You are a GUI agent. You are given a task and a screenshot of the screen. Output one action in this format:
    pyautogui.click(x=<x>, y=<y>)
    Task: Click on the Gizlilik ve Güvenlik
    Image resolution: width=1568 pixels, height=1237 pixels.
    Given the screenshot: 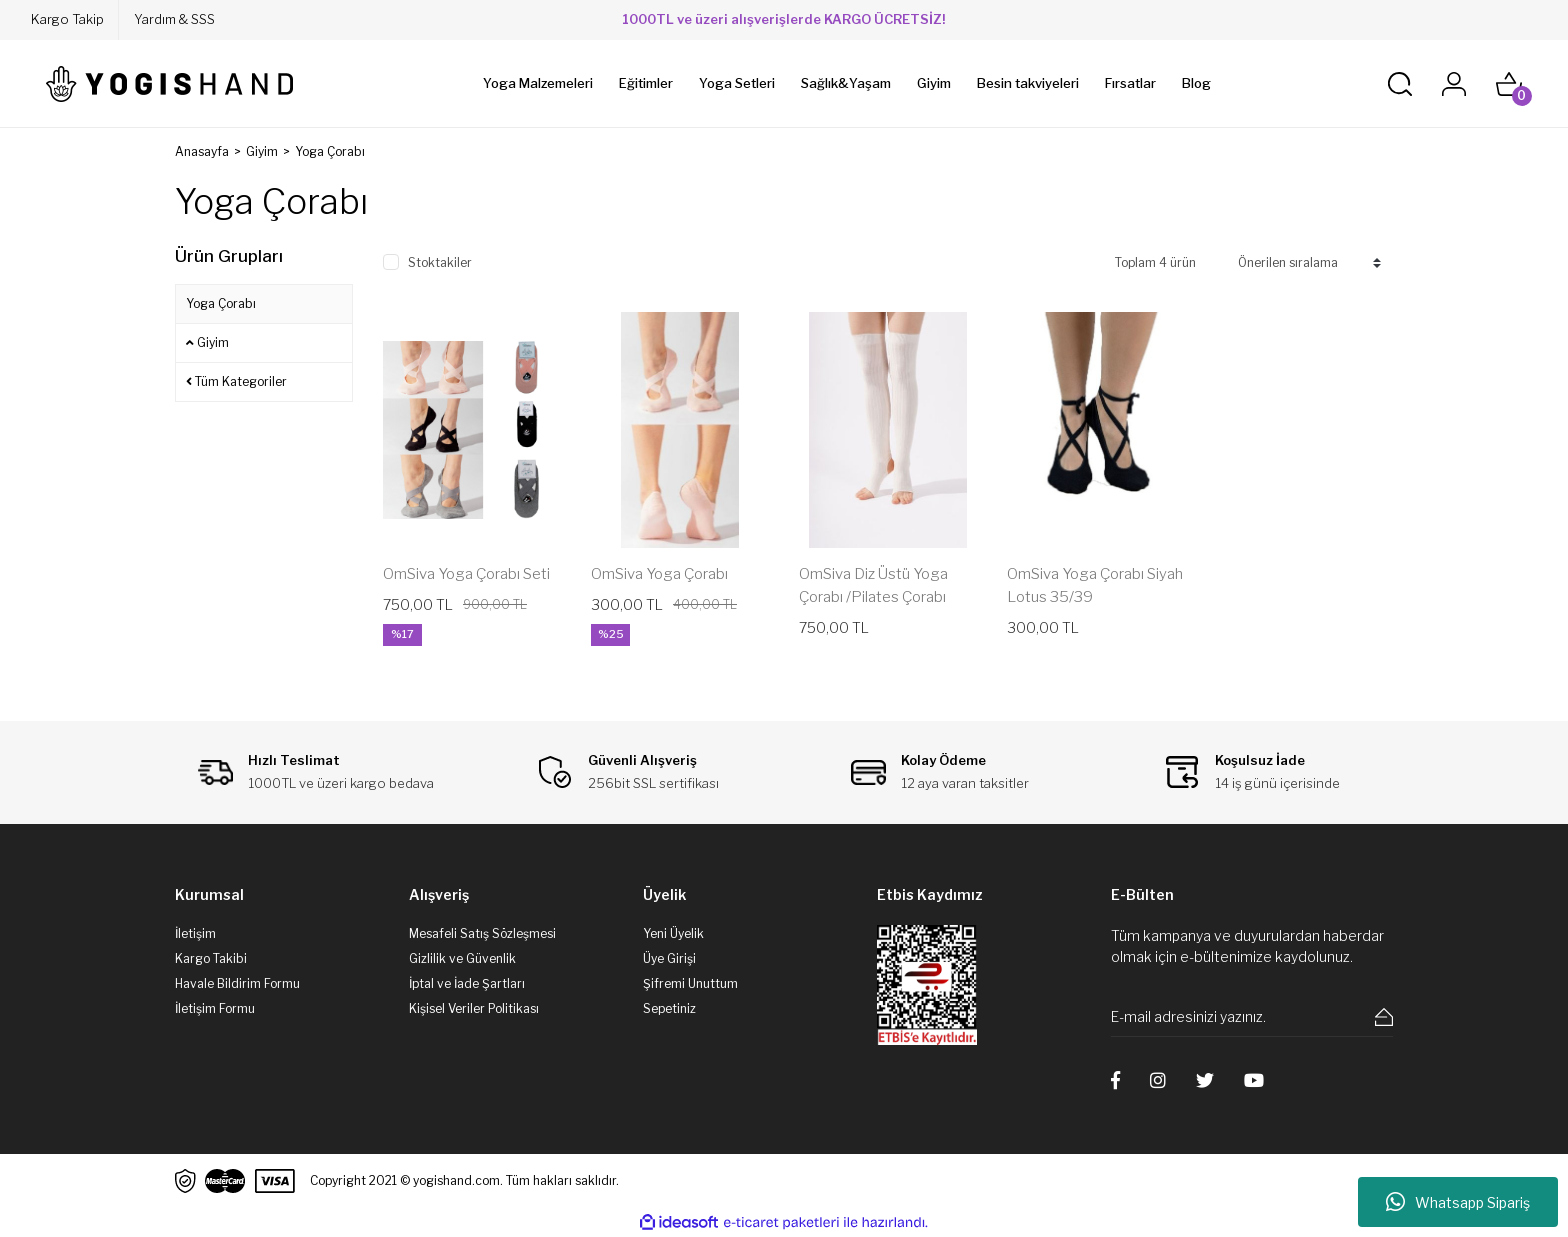 What is the action you would take?
    pyautogui.click(x=462, y=958)
    